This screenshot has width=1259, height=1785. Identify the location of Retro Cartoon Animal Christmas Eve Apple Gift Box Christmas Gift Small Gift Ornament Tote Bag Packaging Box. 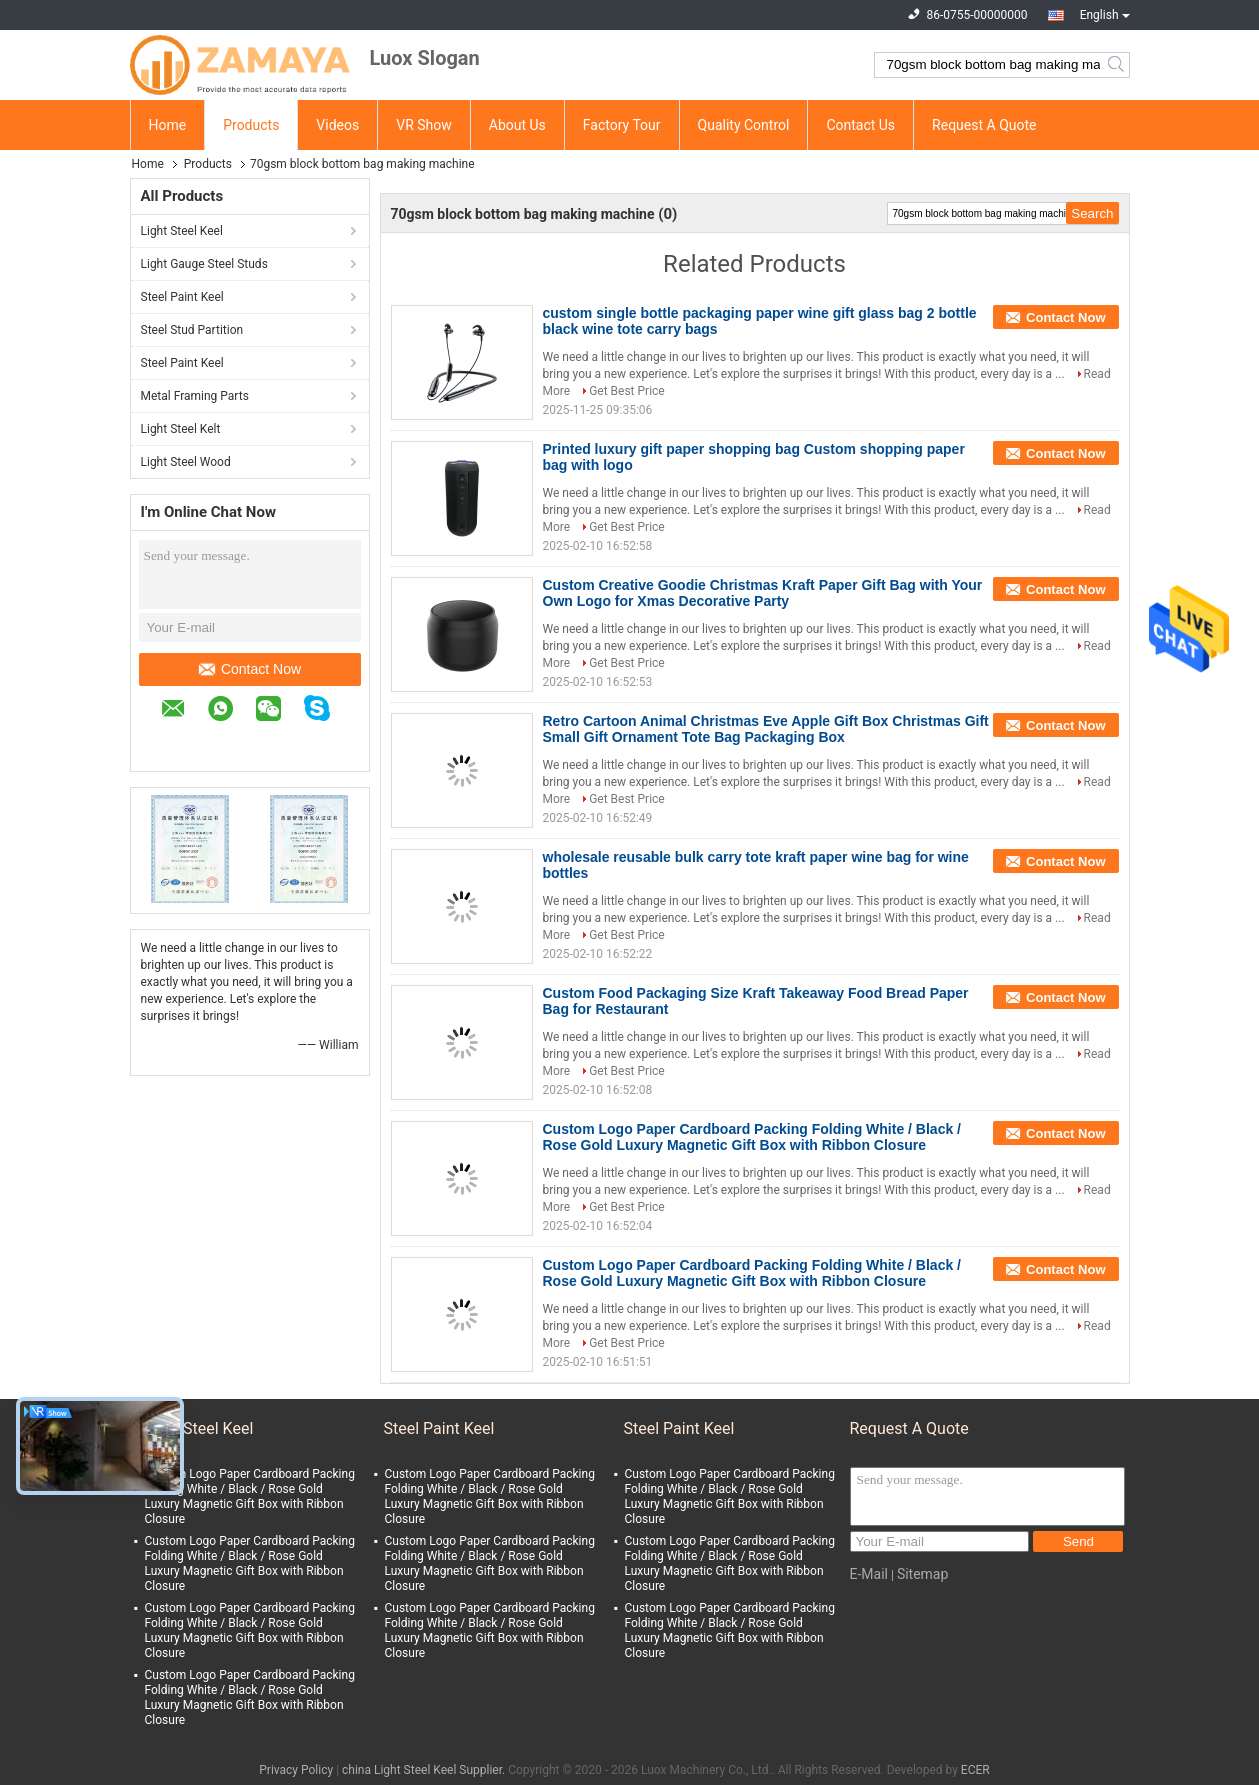
(766, 729).